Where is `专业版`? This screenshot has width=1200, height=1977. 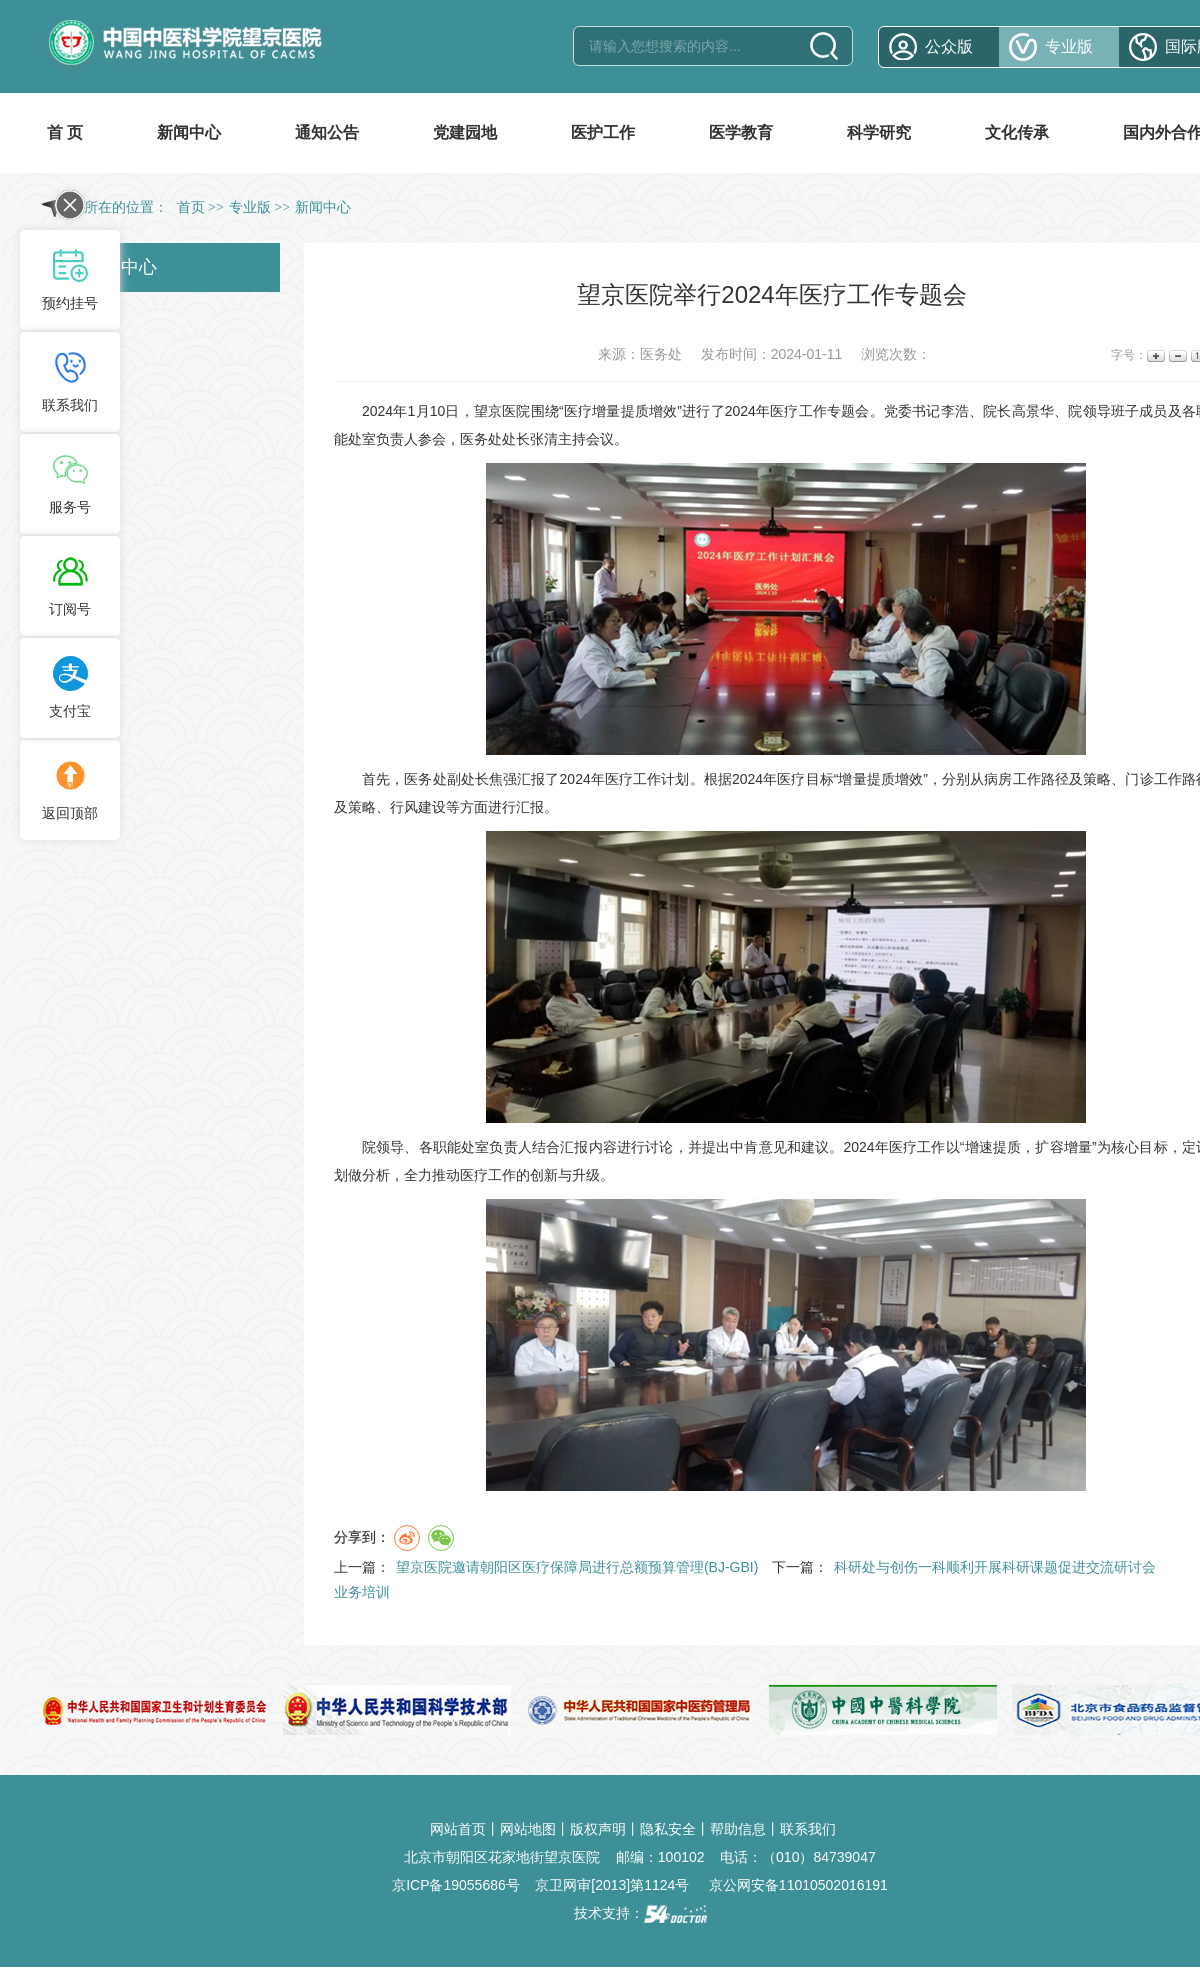 专业版 is located at coordinates (1069, 46).